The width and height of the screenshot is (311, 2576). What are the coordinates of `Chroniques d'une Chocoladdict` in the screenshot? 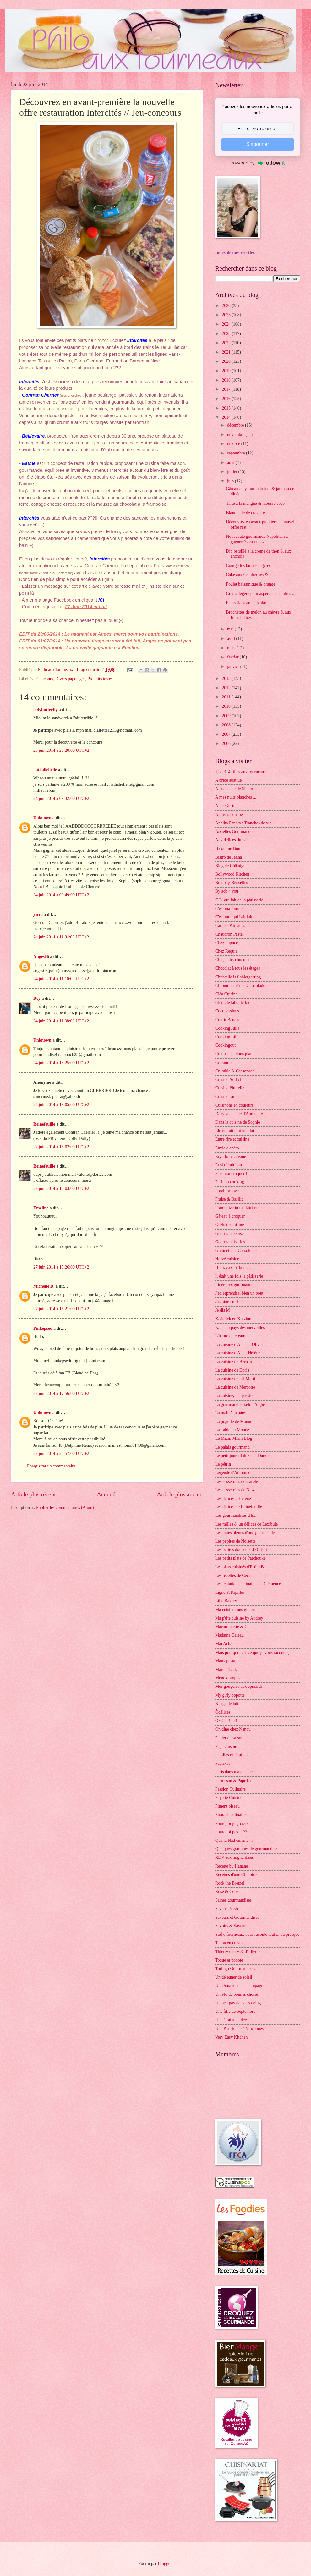 It's located at (242, 985).